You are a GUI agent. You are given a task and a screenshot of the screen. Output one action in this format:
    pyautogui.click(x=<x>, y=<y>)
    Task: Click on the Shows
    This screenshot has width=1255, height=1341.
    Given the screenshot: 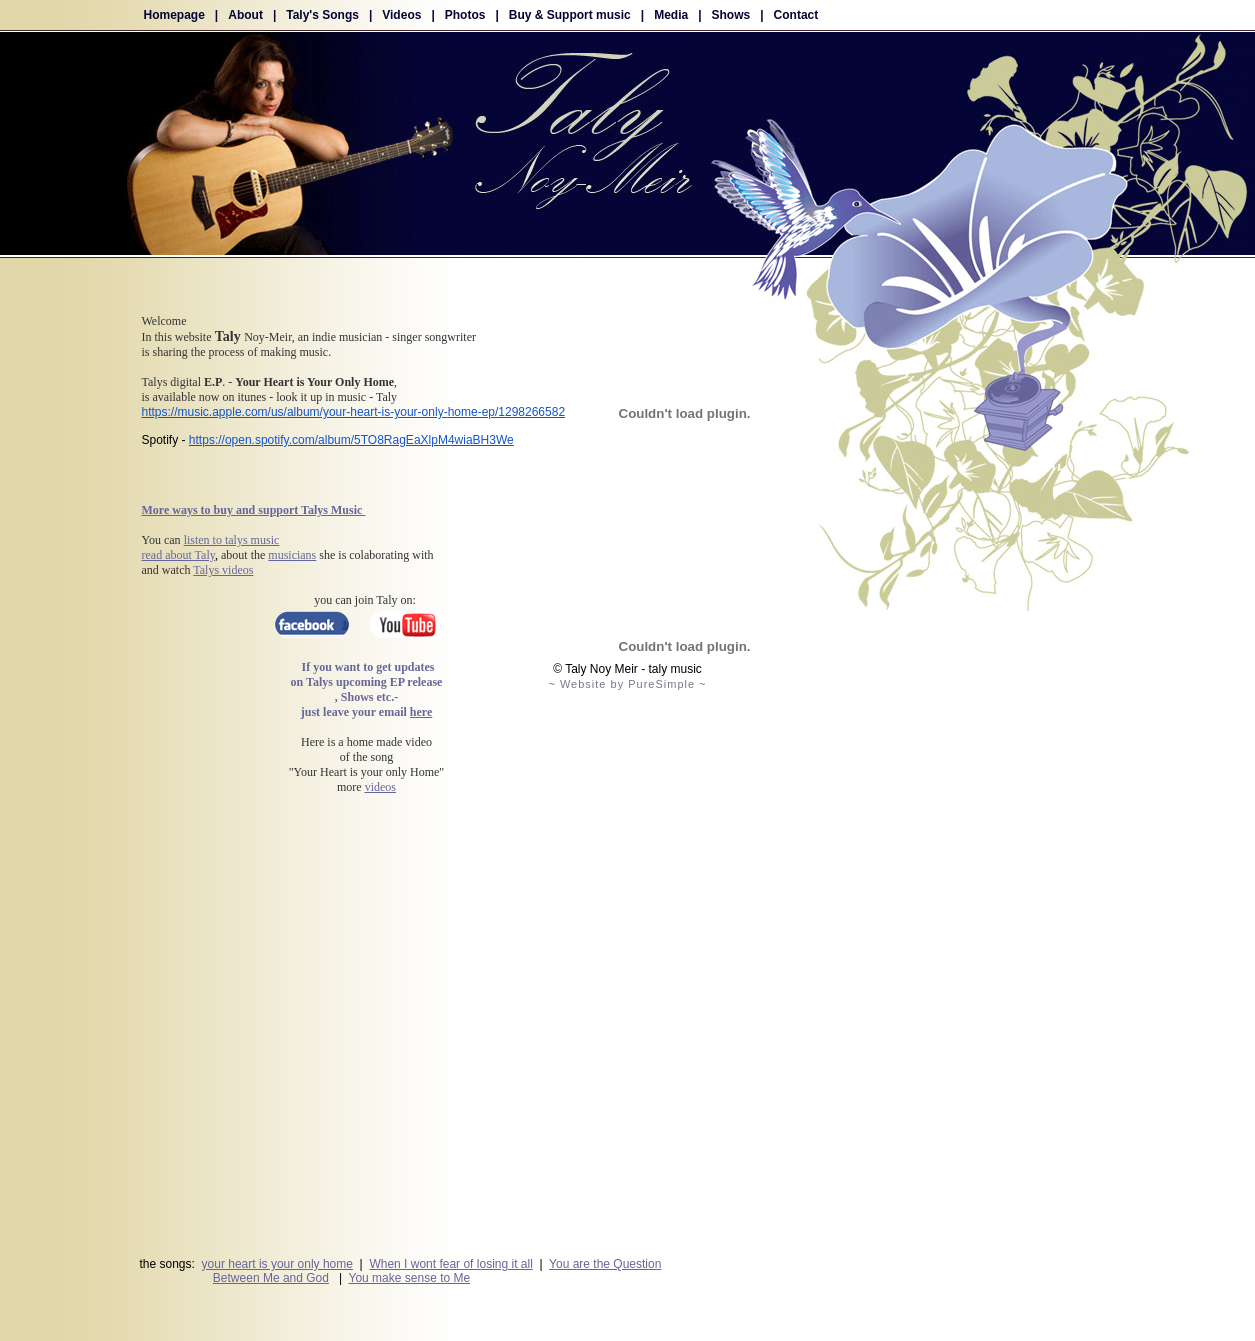 What is the action you would take?
    pyautogui.click(x=731, y=15)
    